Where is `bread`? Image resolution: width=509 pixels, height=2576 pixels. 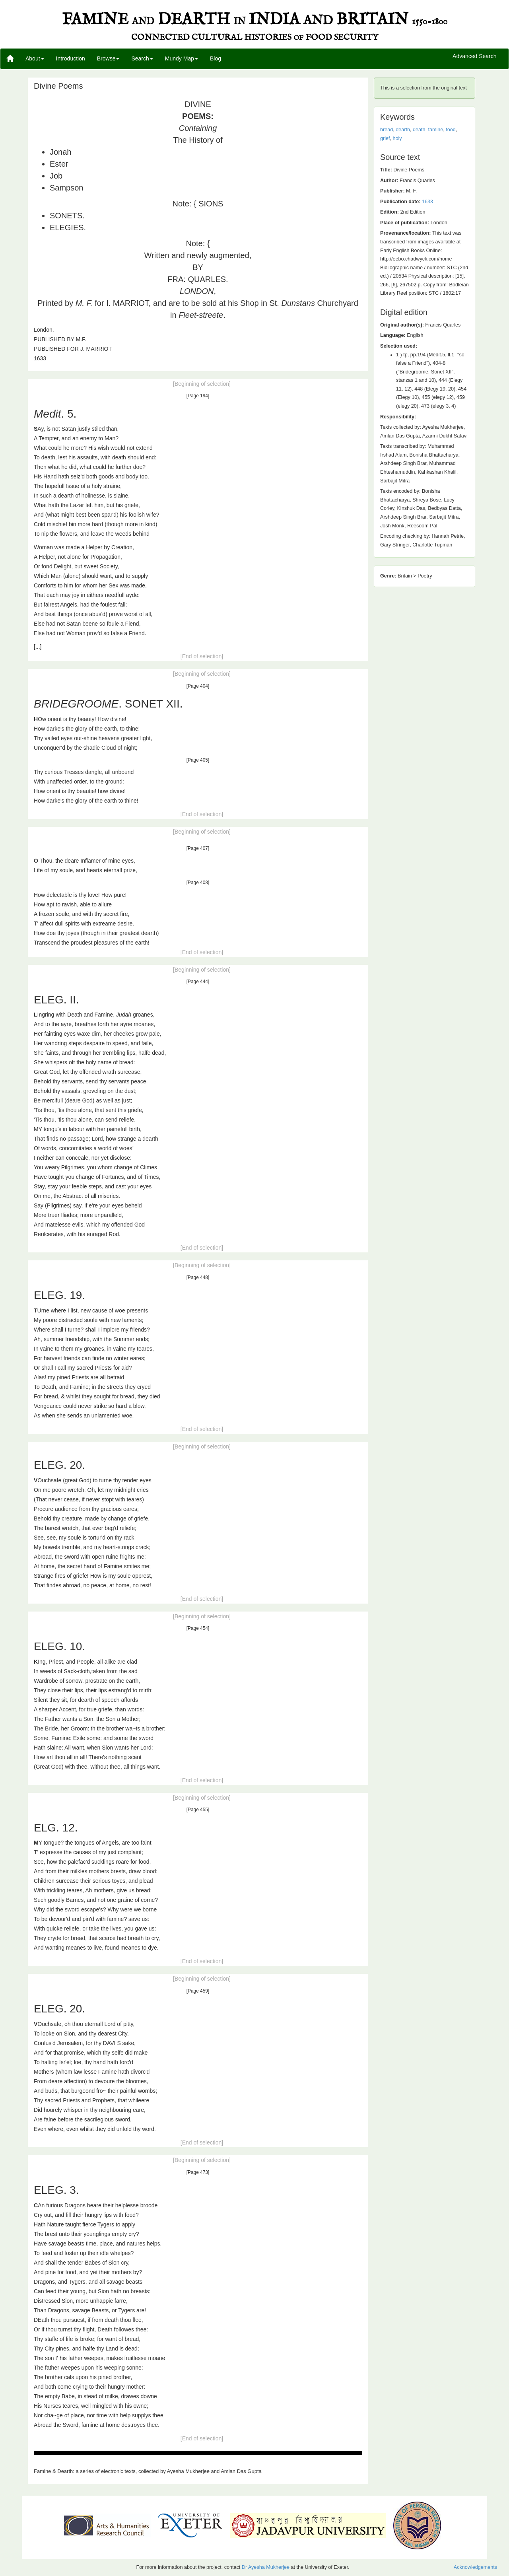
bread is located at coordinates (386, 129).